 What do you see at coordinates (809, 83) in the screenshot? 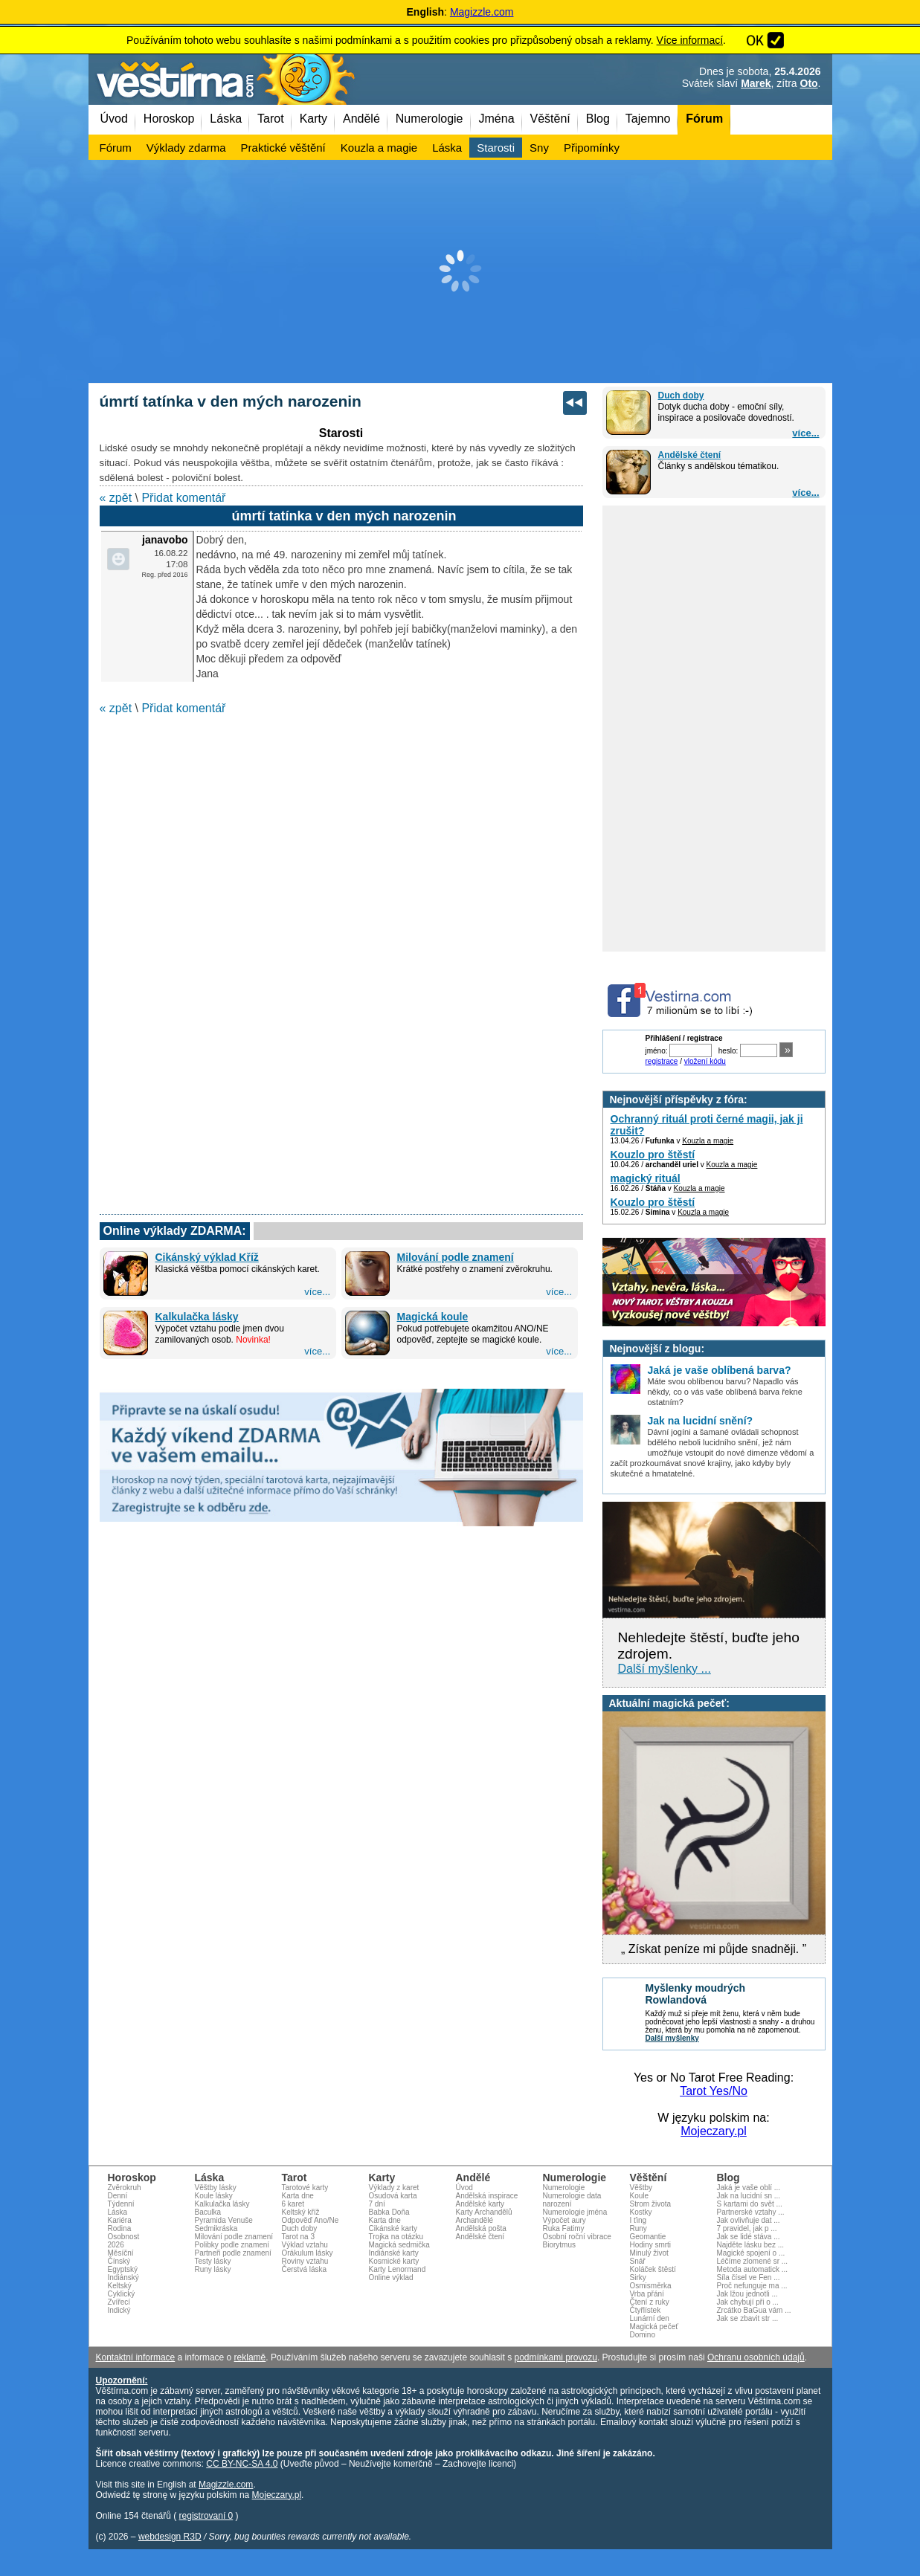
I see `Oto` at bounding box center [809, 83].